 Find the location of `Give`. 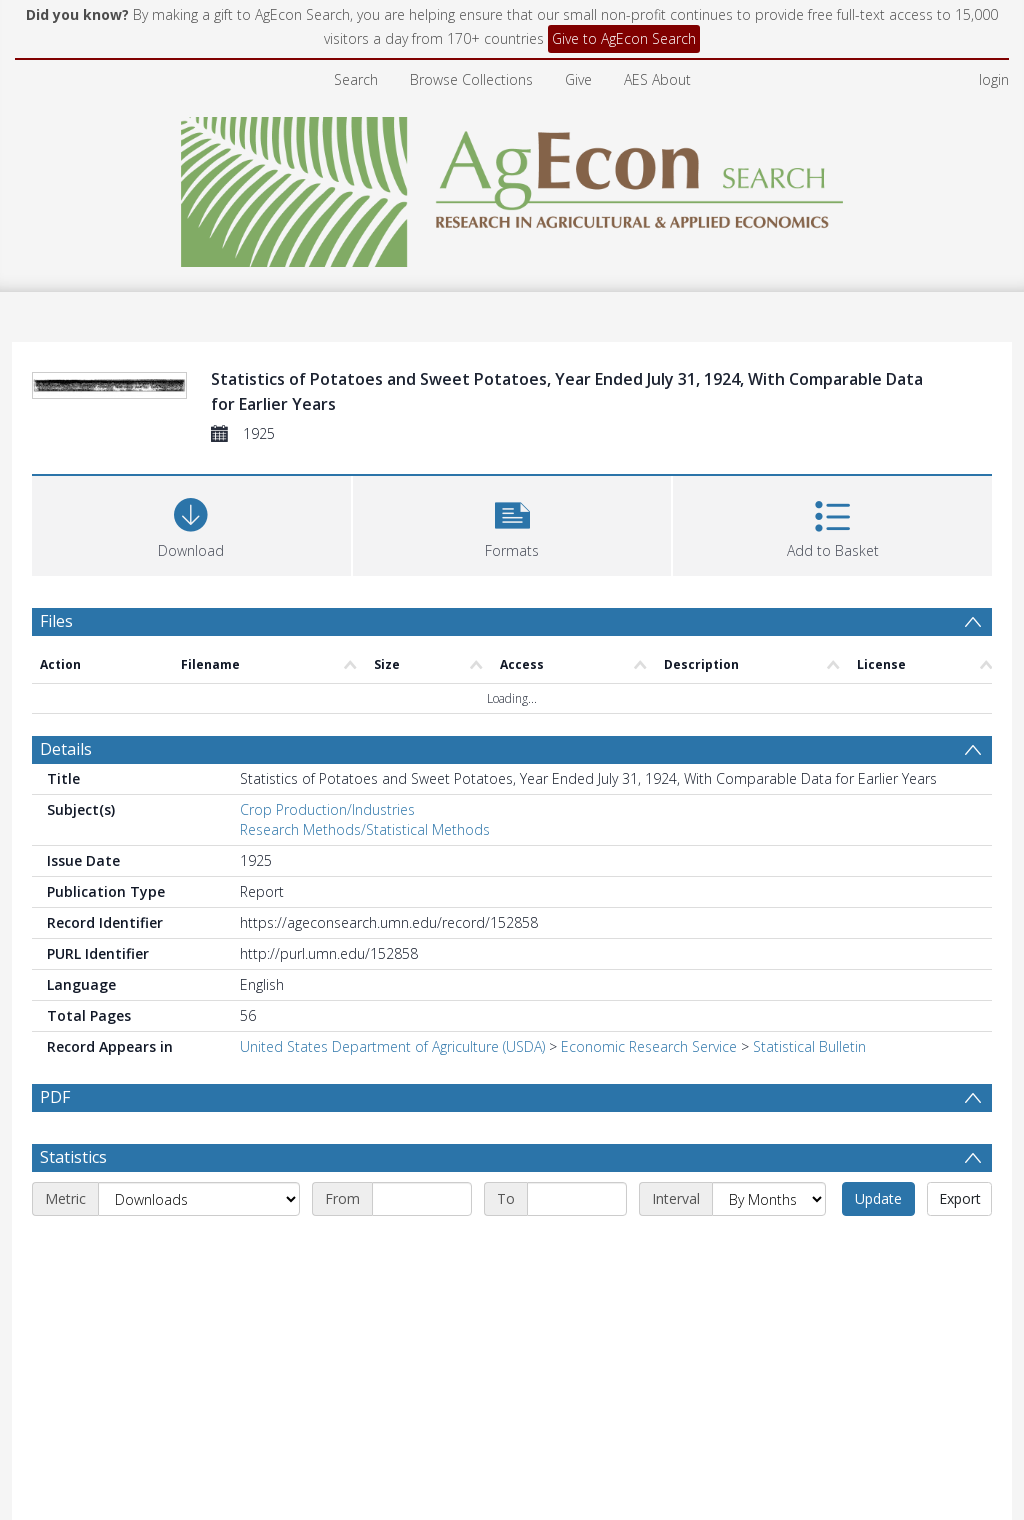

Give is located at coordinates (578, 79).